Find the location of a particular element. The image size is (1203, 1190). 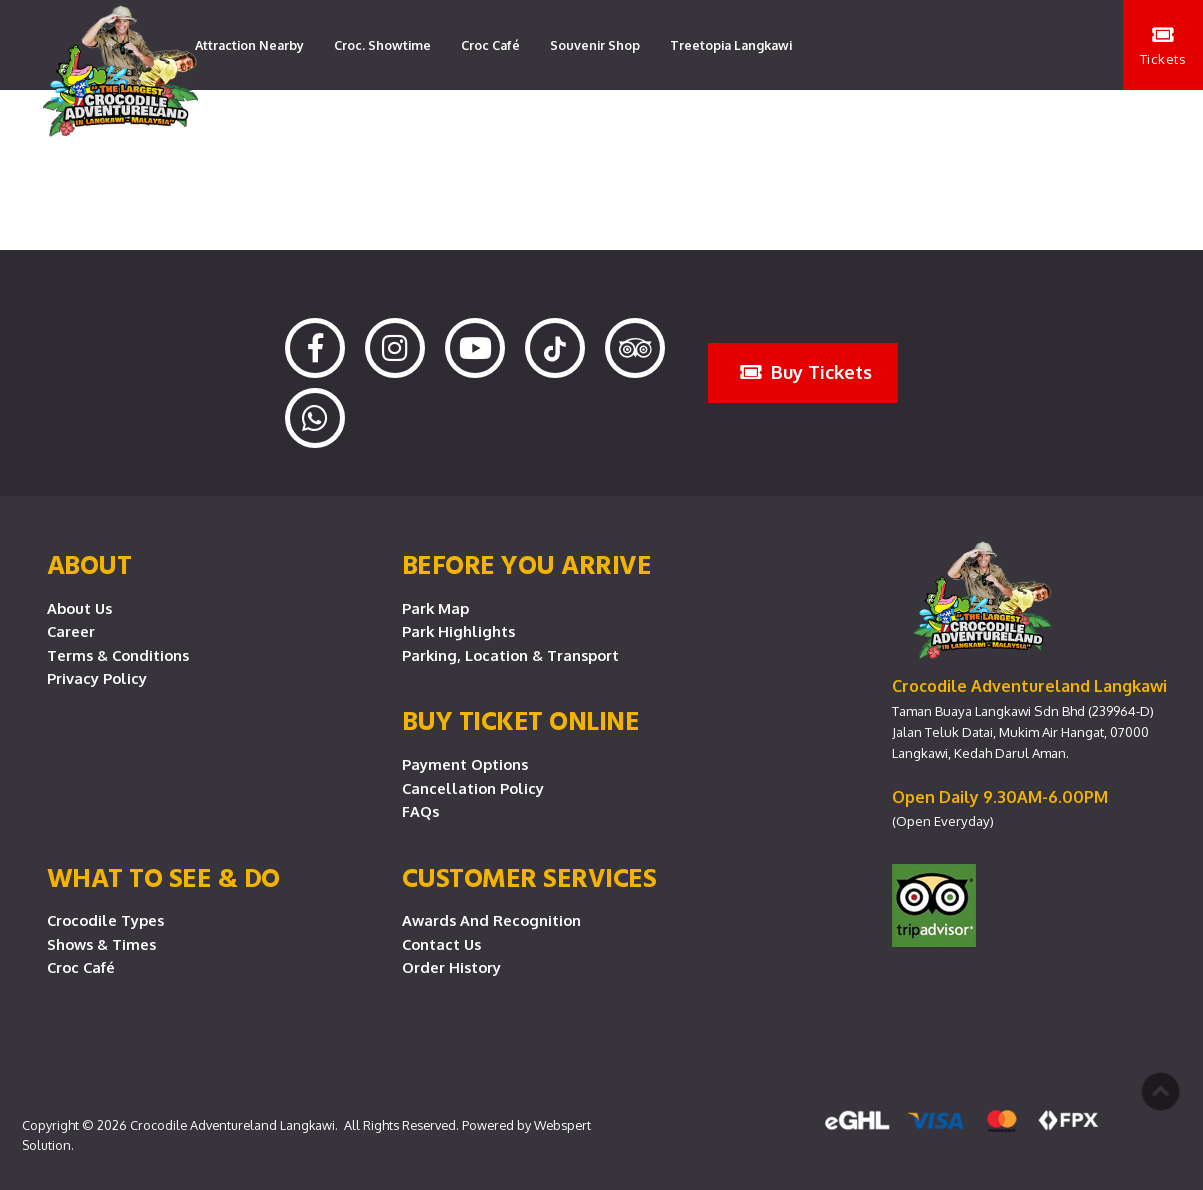

Buy Tickets is located at coordinates (806, 371).